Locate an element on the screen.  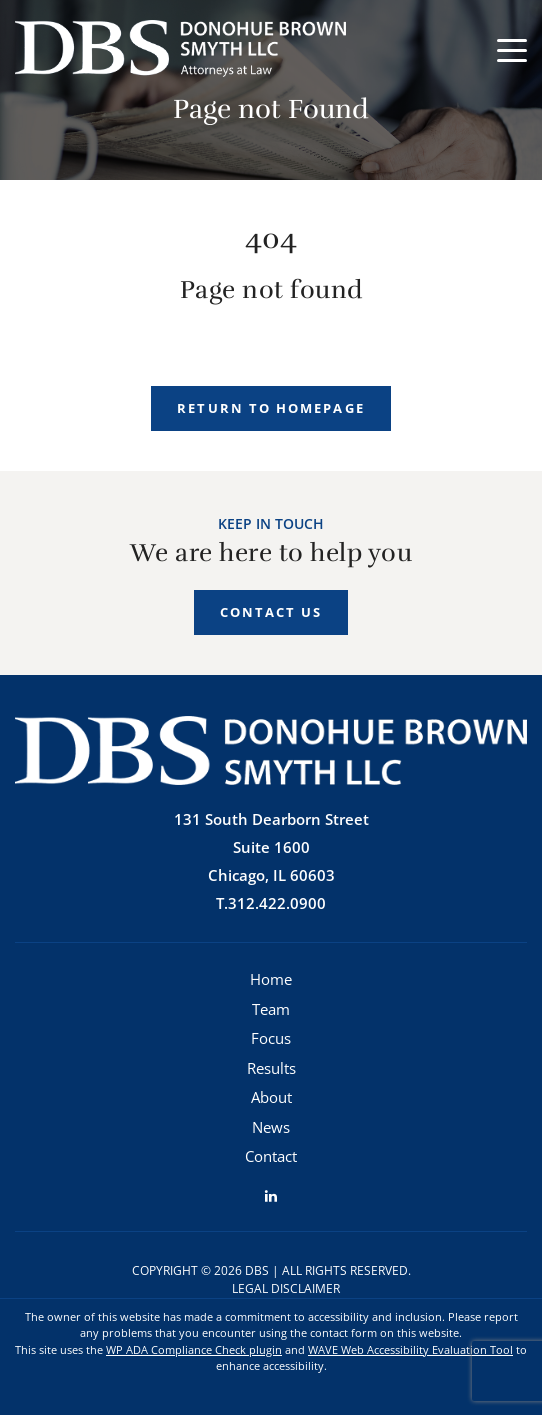
Contact Us is located at coordinates (271, 612).